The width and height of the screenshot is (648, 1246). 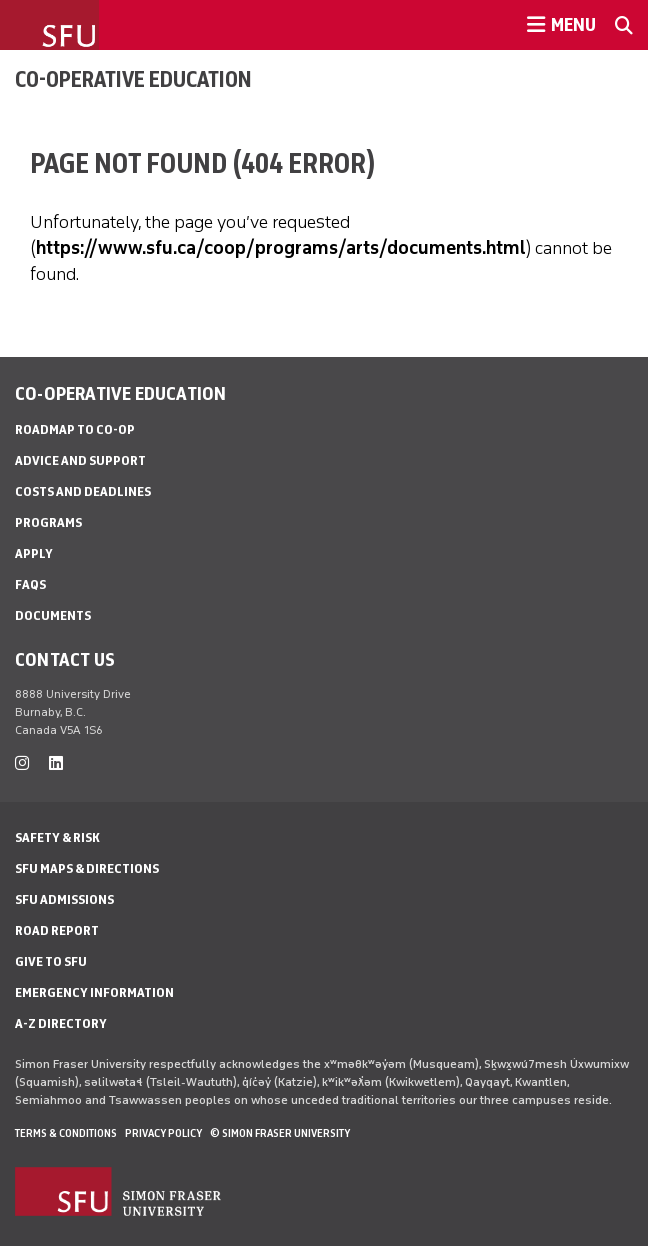 I want to click on Privacy policy, so click(x=163, y=1133).